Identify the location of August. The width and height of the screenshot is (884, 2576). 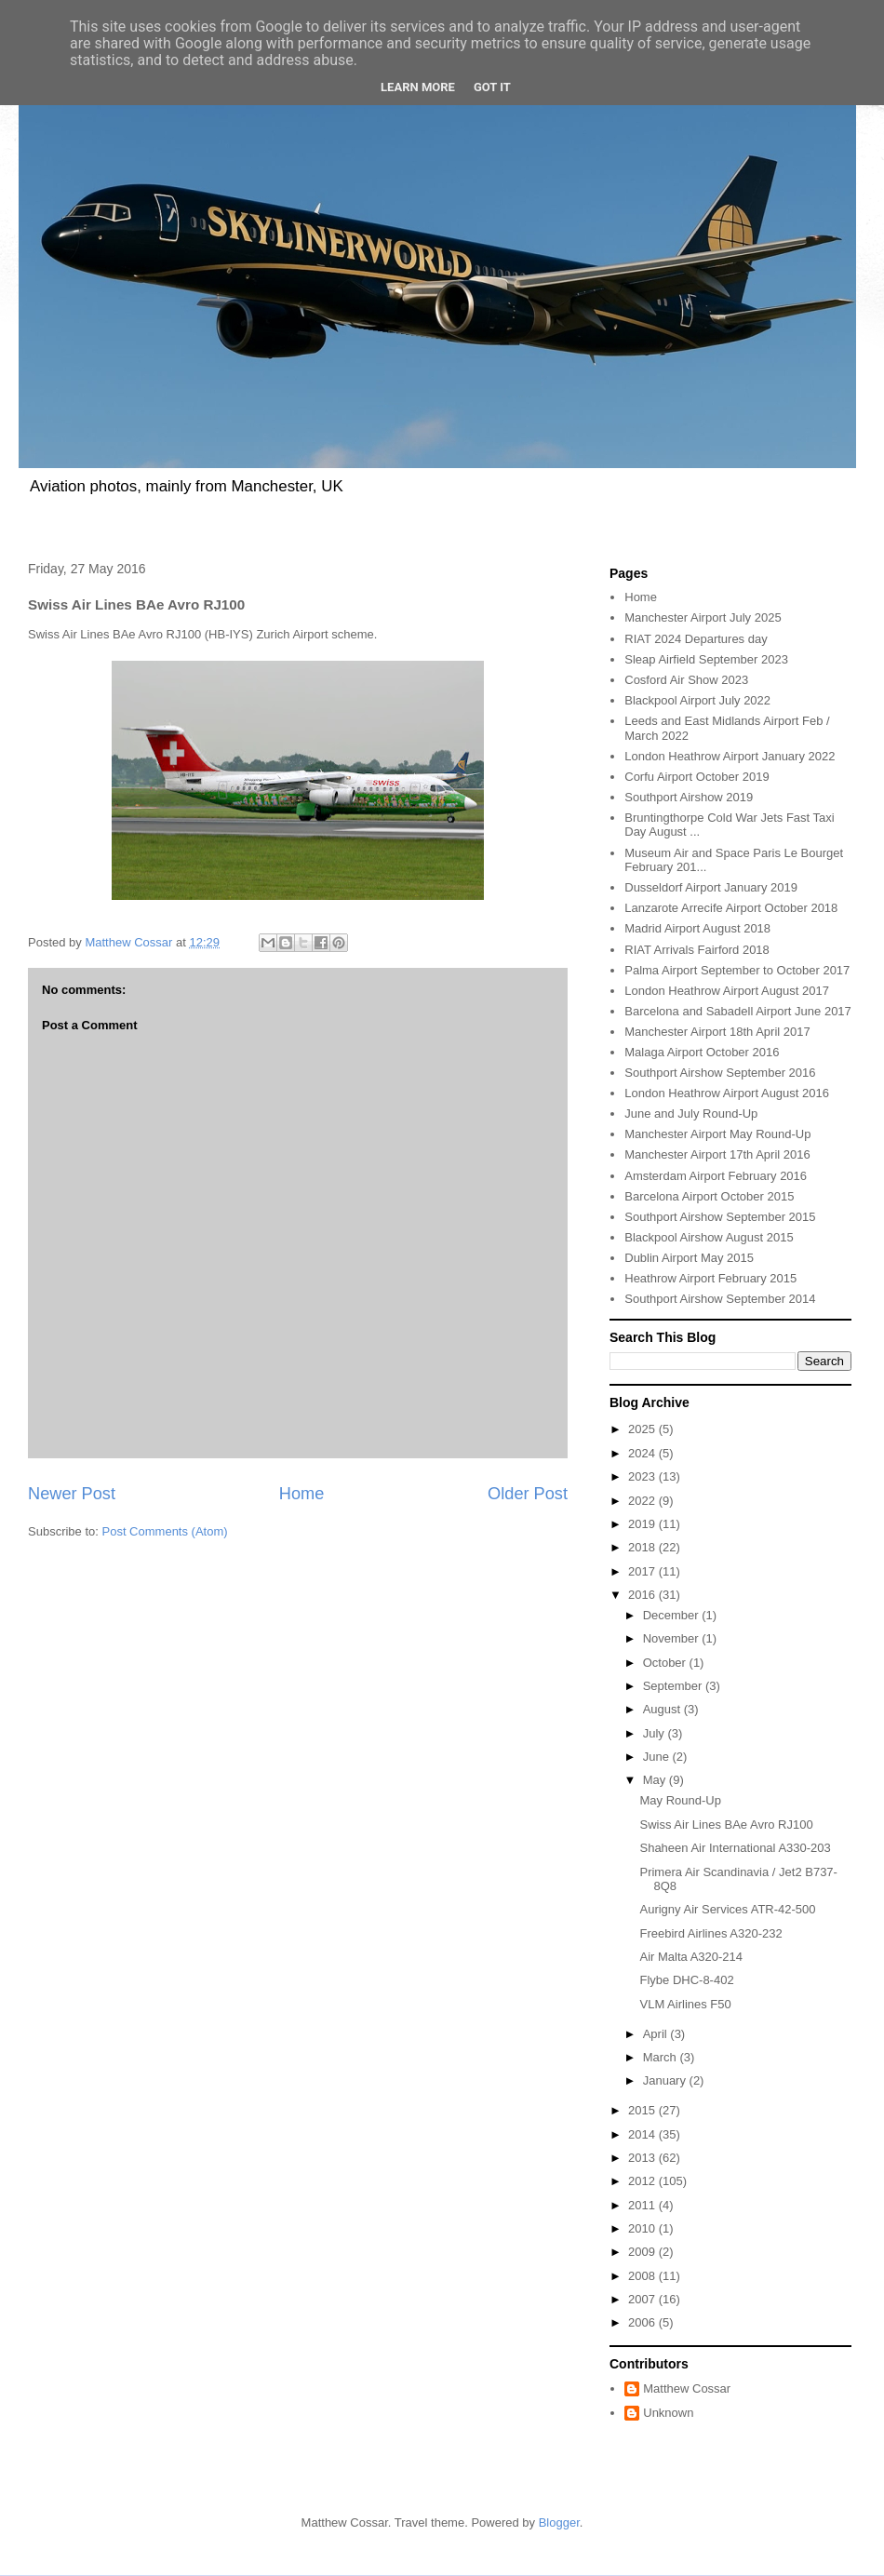
(663, 1709).